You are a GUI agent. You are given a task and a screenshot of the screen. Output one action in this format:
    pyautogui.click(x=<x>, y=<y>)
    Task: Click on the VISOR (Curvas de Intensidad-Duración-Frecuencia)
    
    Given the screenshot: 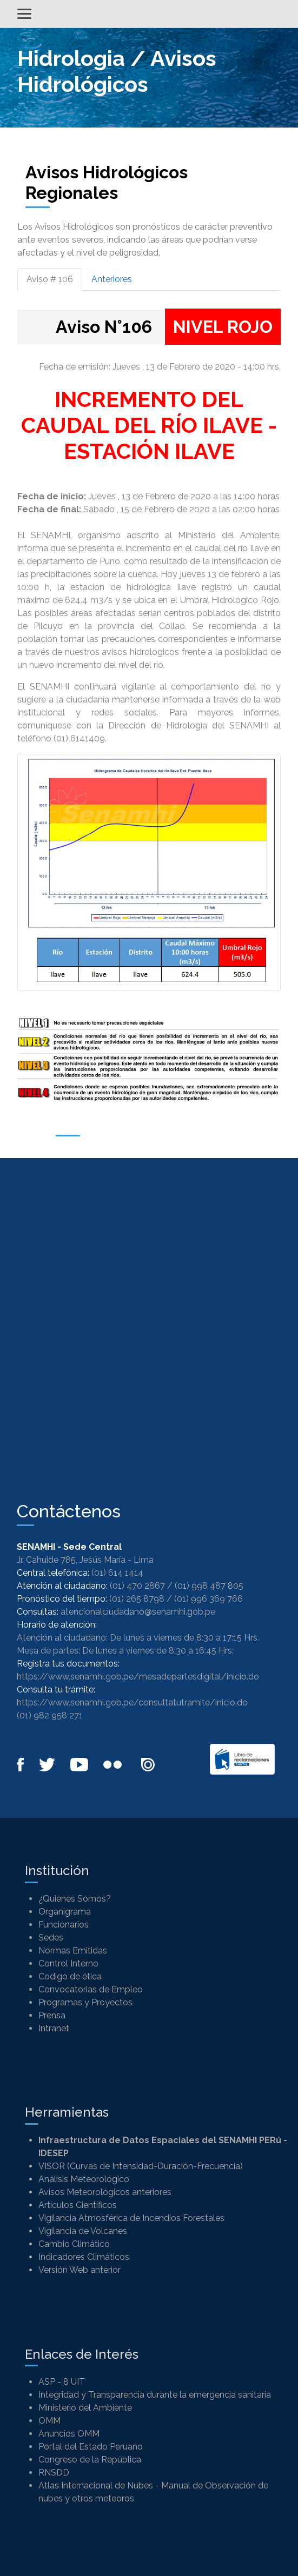 What is the action you would take?
    pyautogui.click(x=140, y=2166)
    